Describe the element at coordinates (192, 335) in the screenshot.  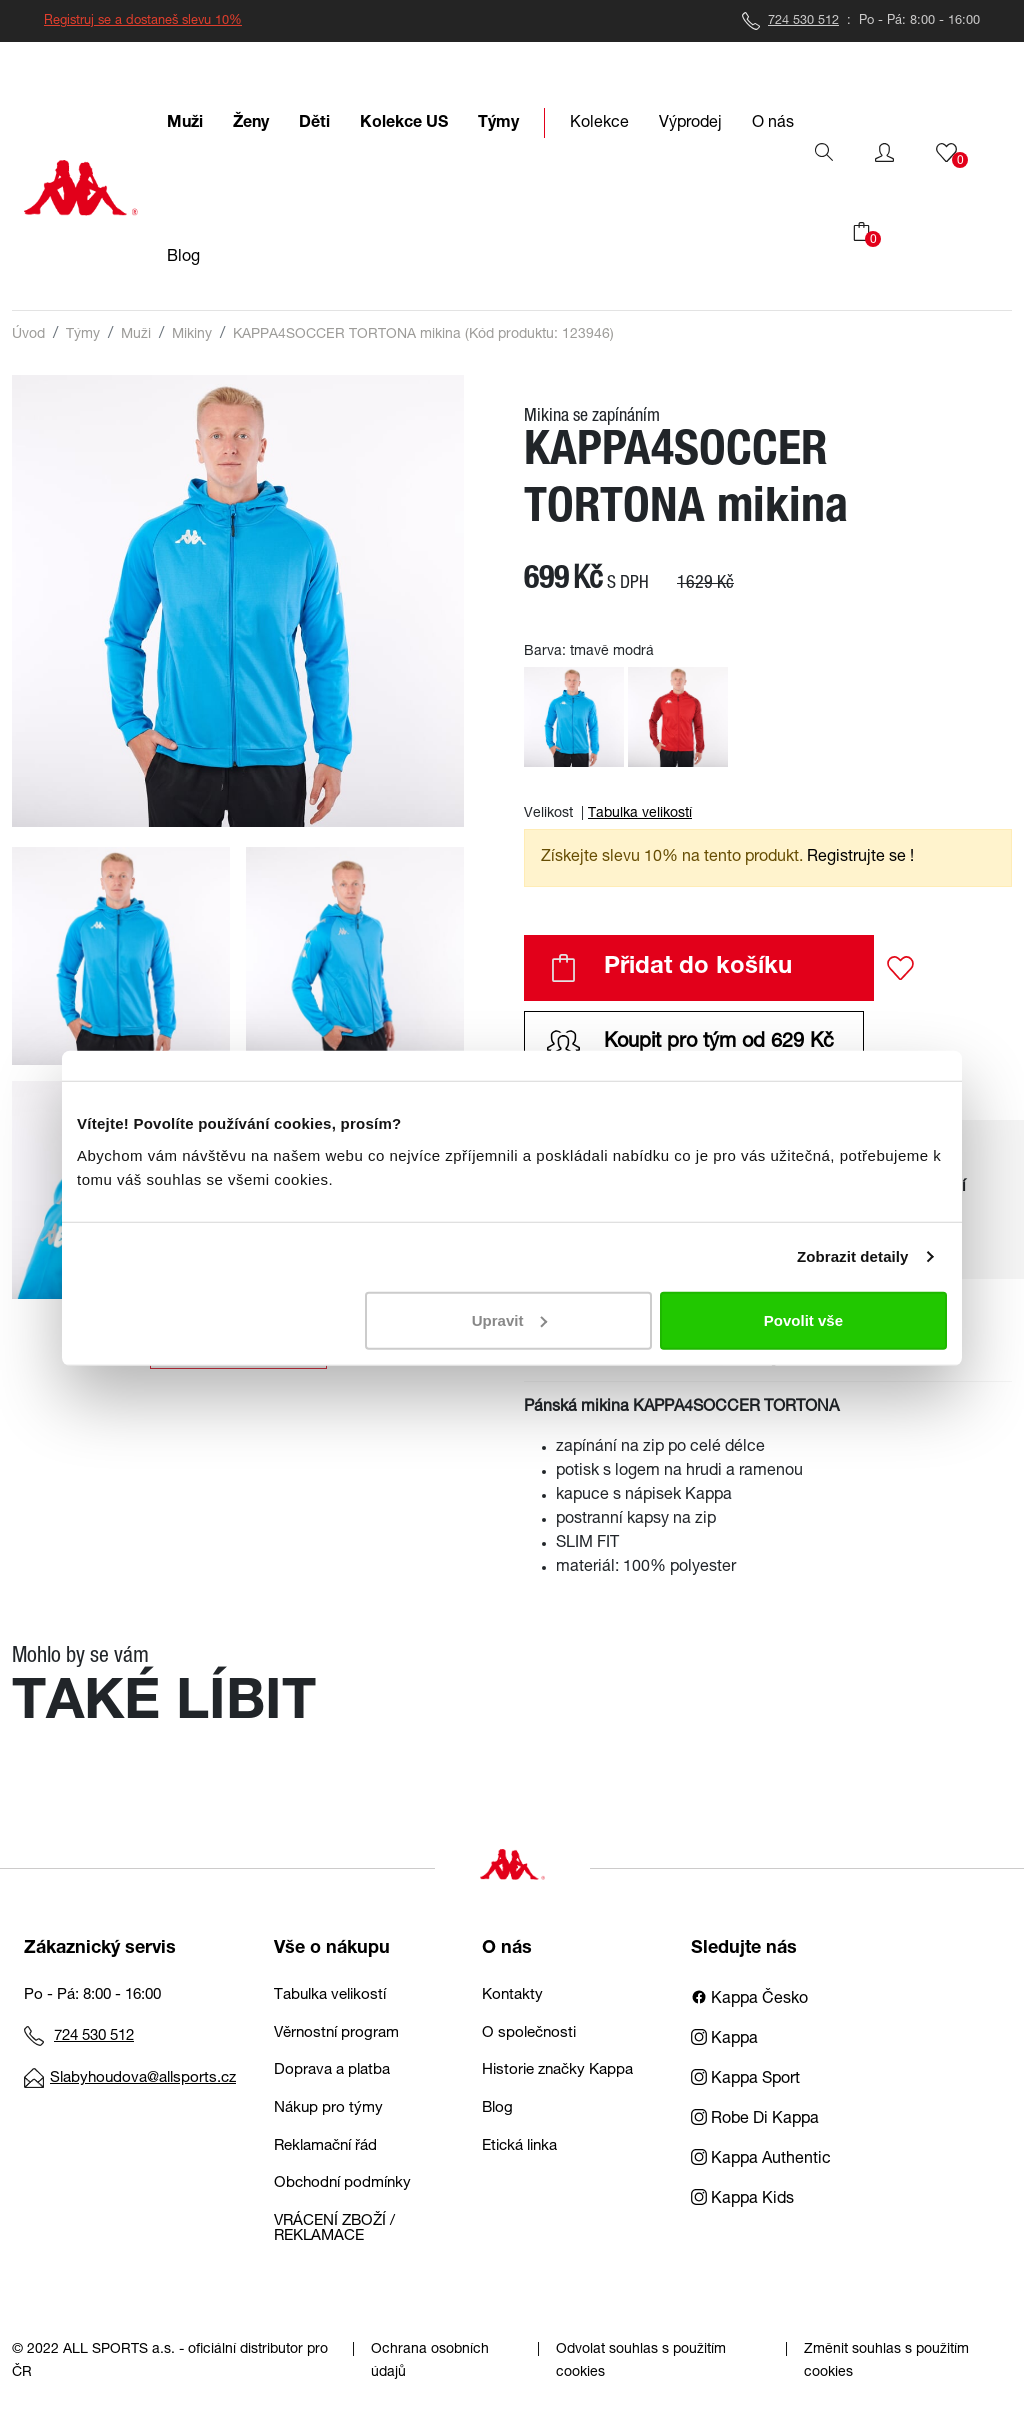
I see `Mikiny` at that location.